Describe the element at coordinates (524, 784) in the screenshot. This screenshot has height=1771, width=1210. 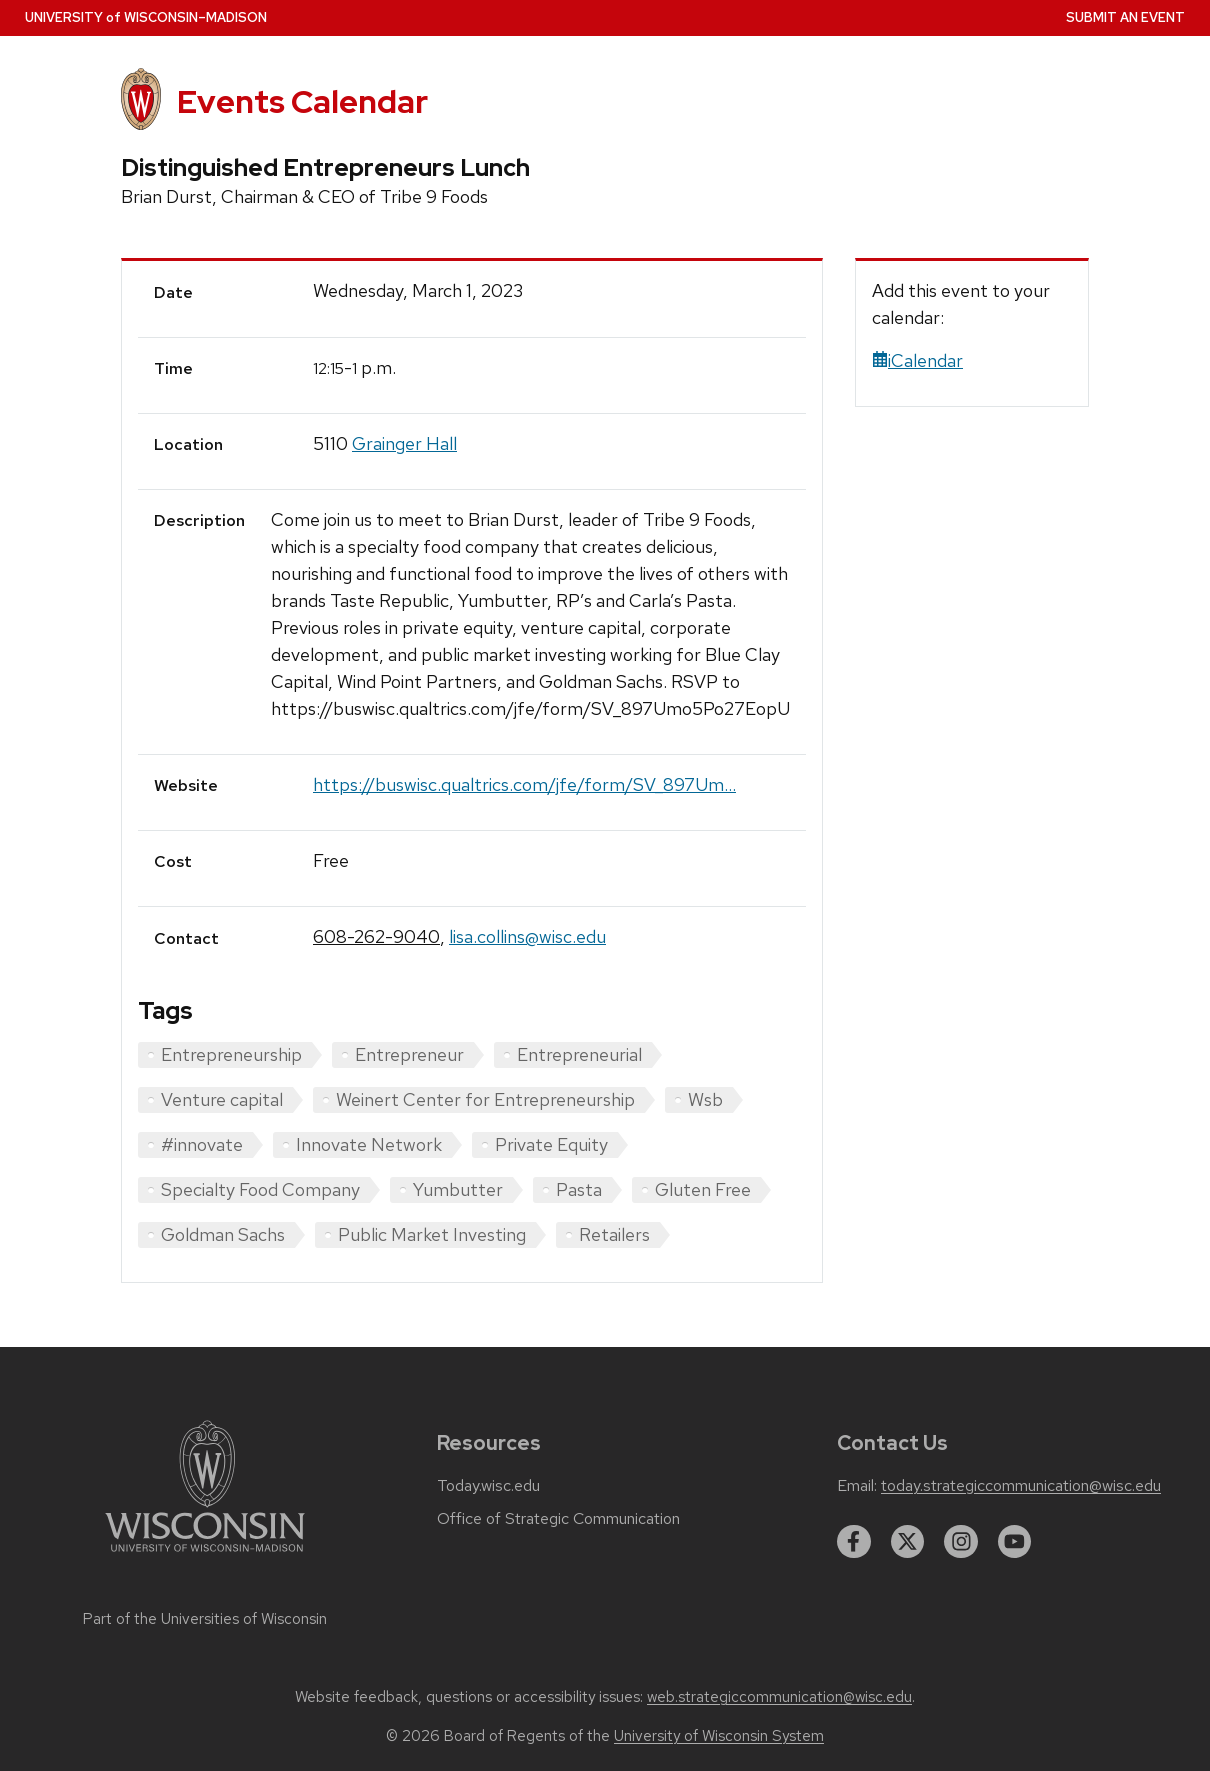
I see `https://buswisc.qualtrics.com/jfe/form/SV_897Um...` at that location.